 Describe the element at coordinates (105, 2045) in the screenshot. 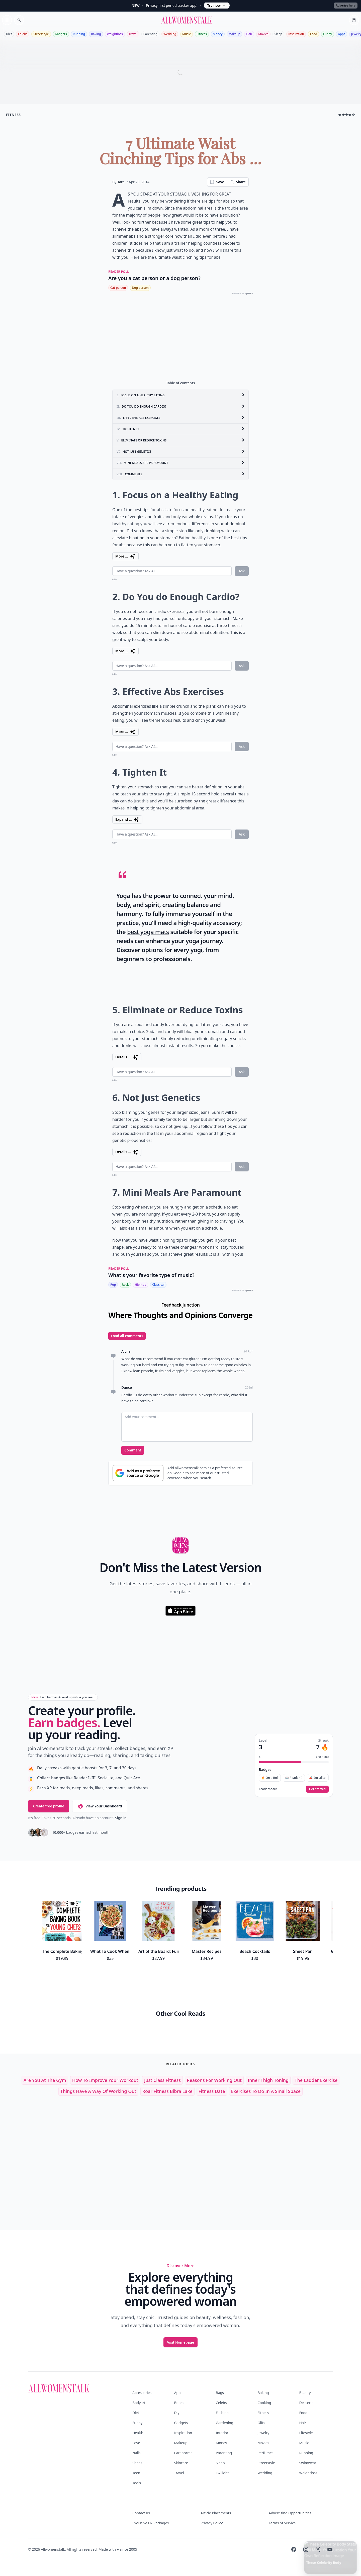

I see `how to improve your workout` at that location.